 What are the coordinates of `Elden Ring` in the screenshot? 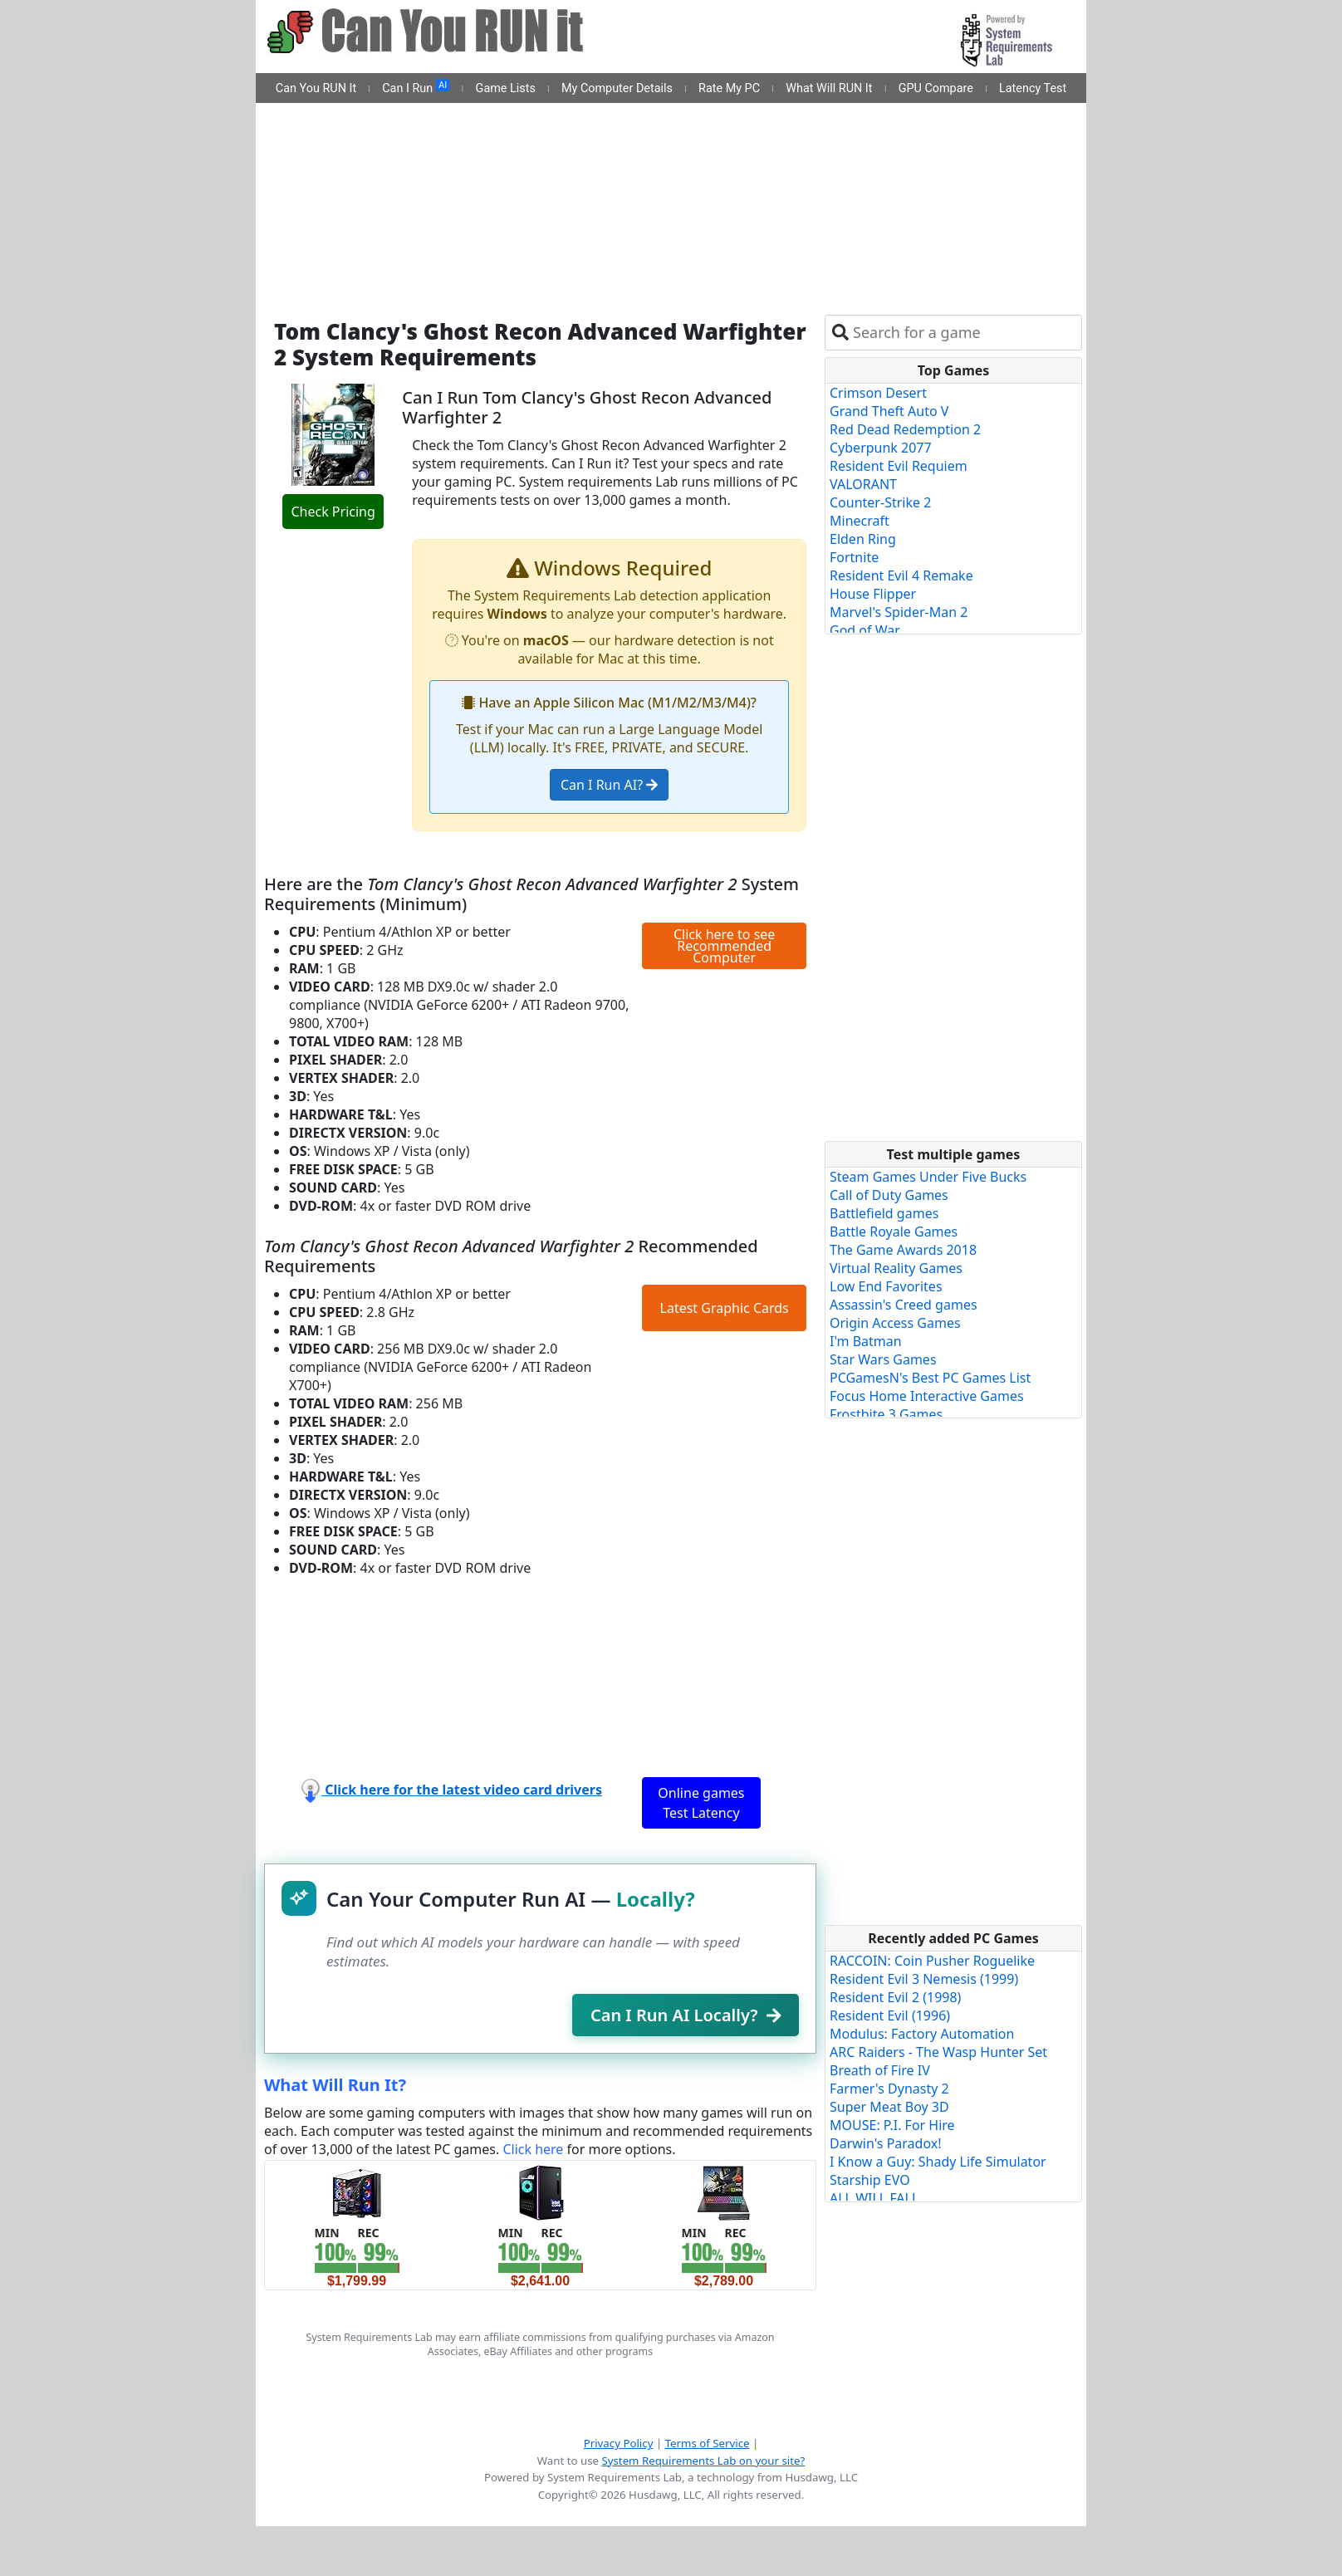 It's located at (863, 539).